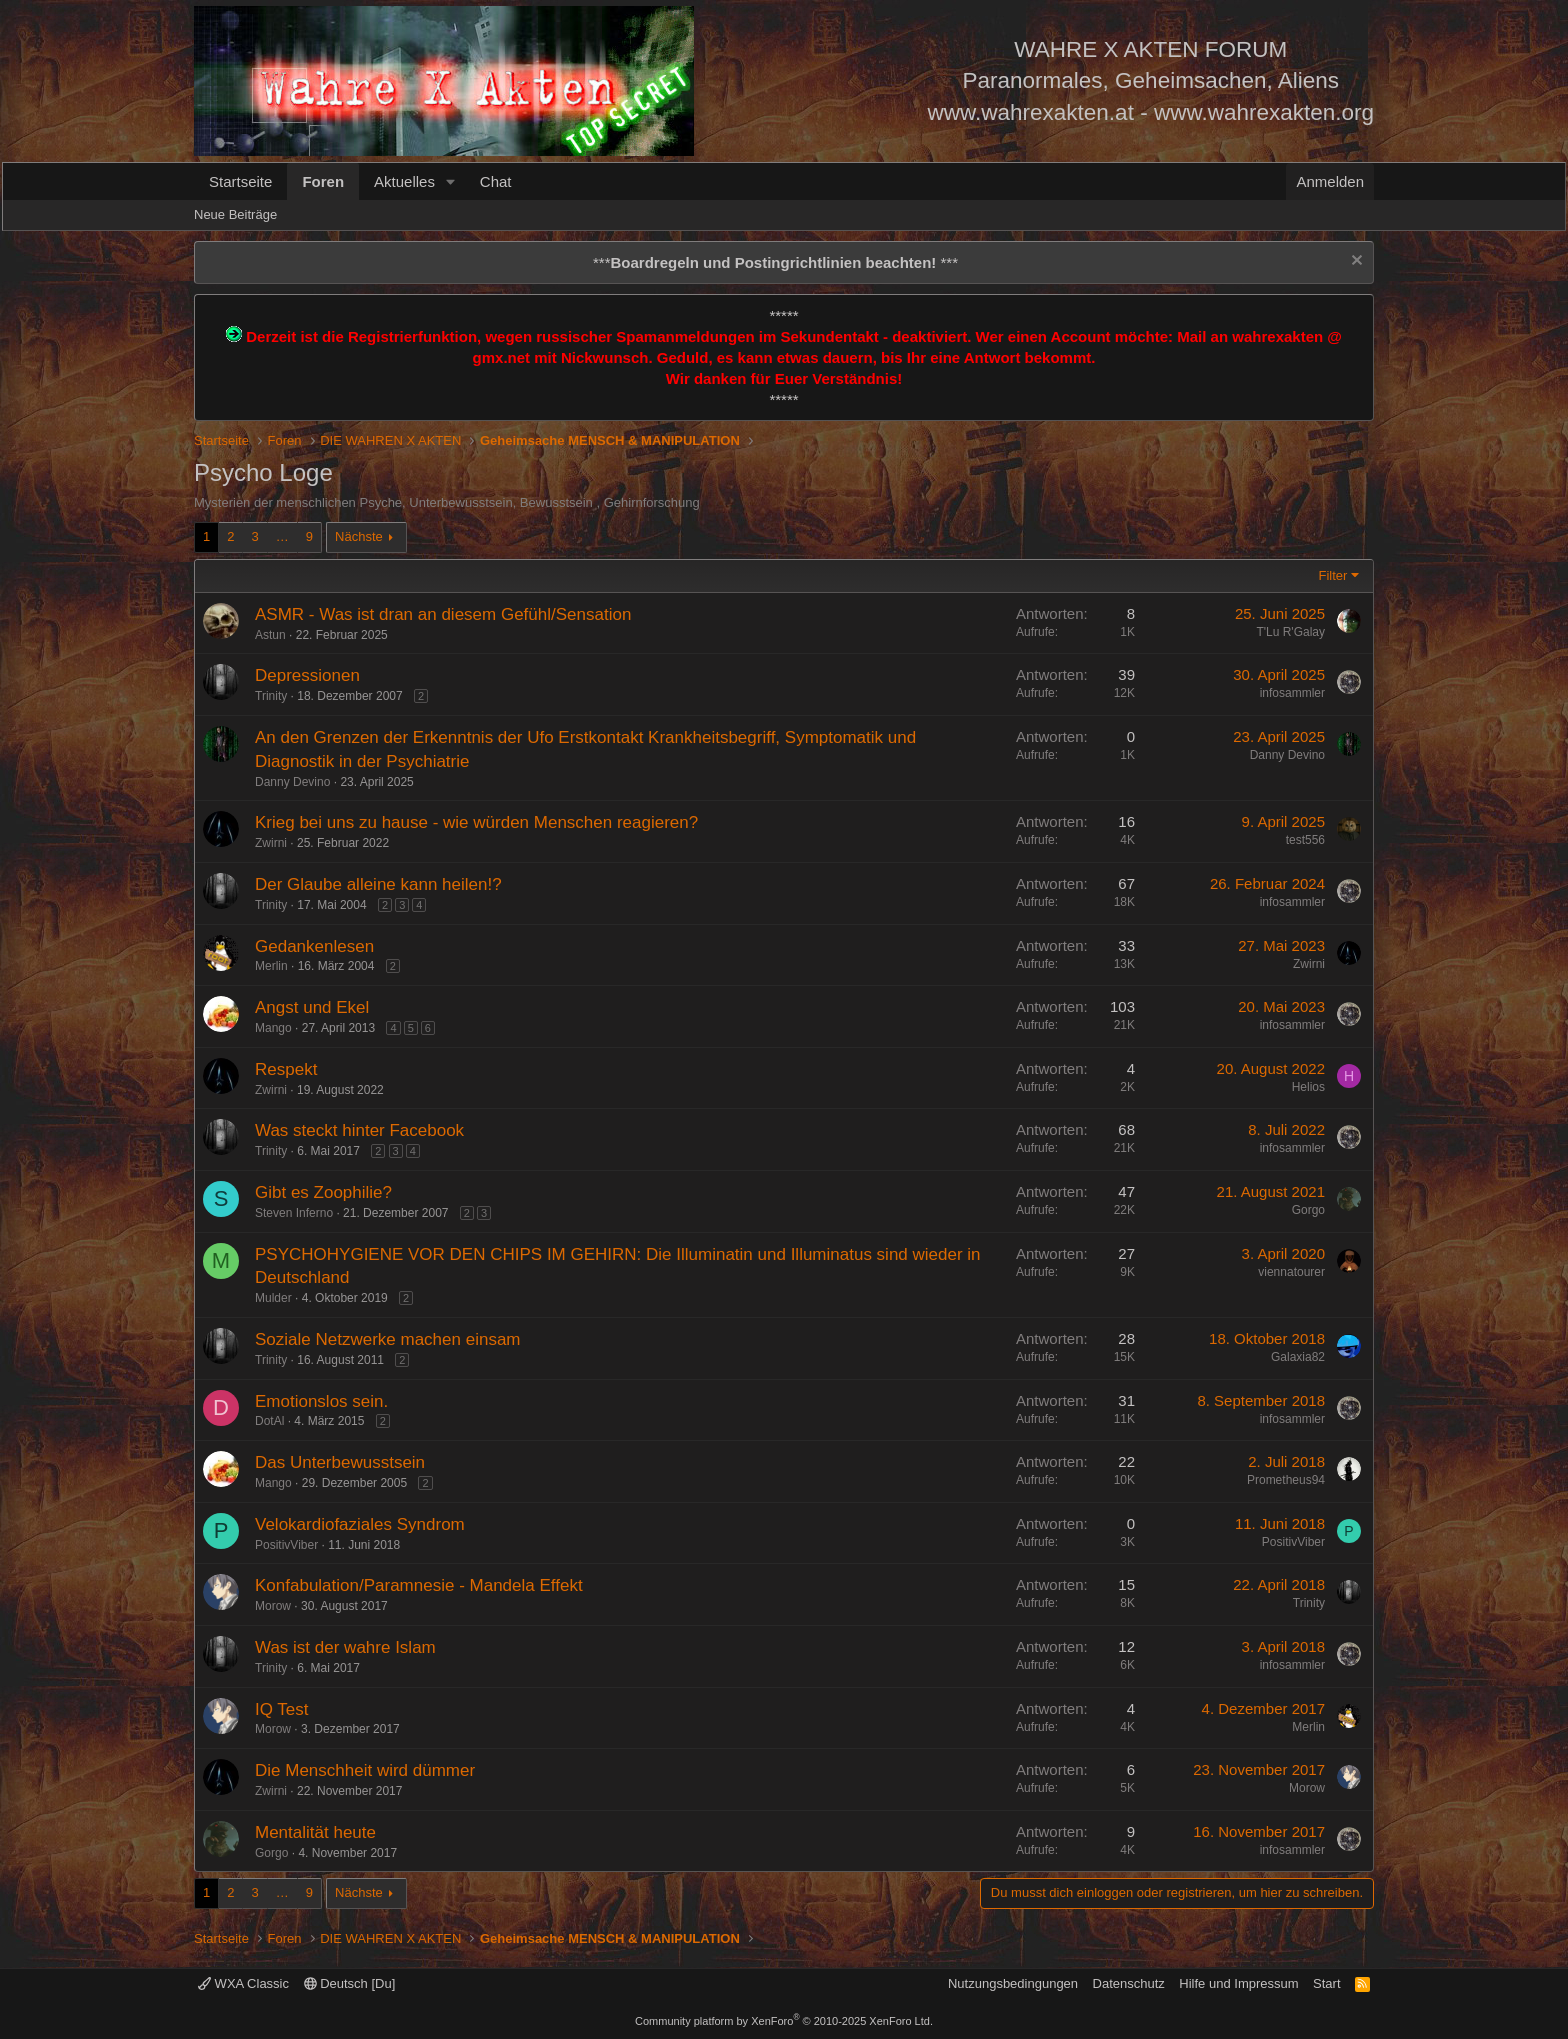  Describe the element at coordinates (388, 1339) in the screenshot. I see `Soziale Netzwerke machen einsam` at that location.